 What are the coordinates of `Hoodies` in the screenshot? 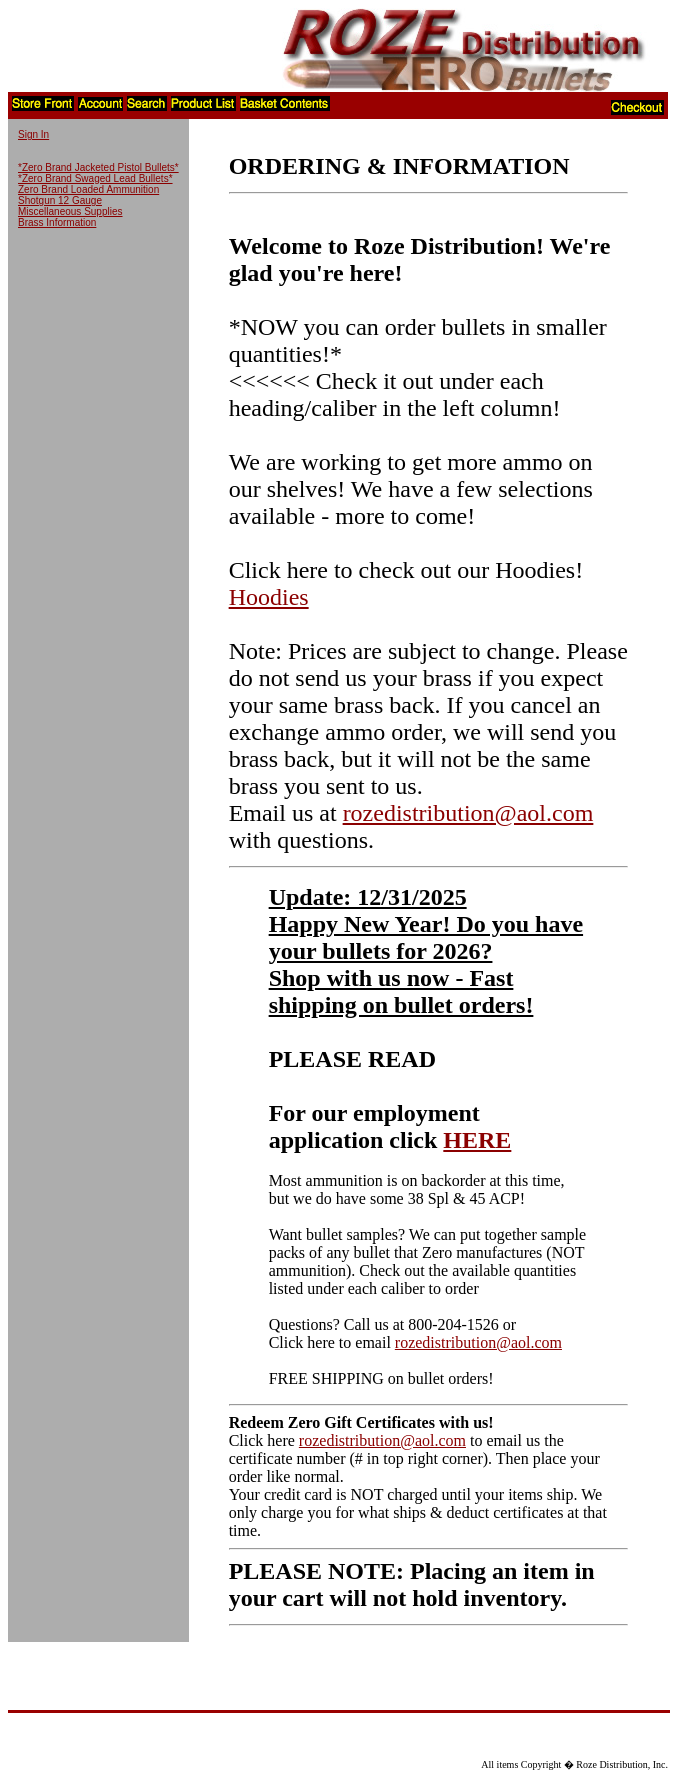 It's located at (269, 597).